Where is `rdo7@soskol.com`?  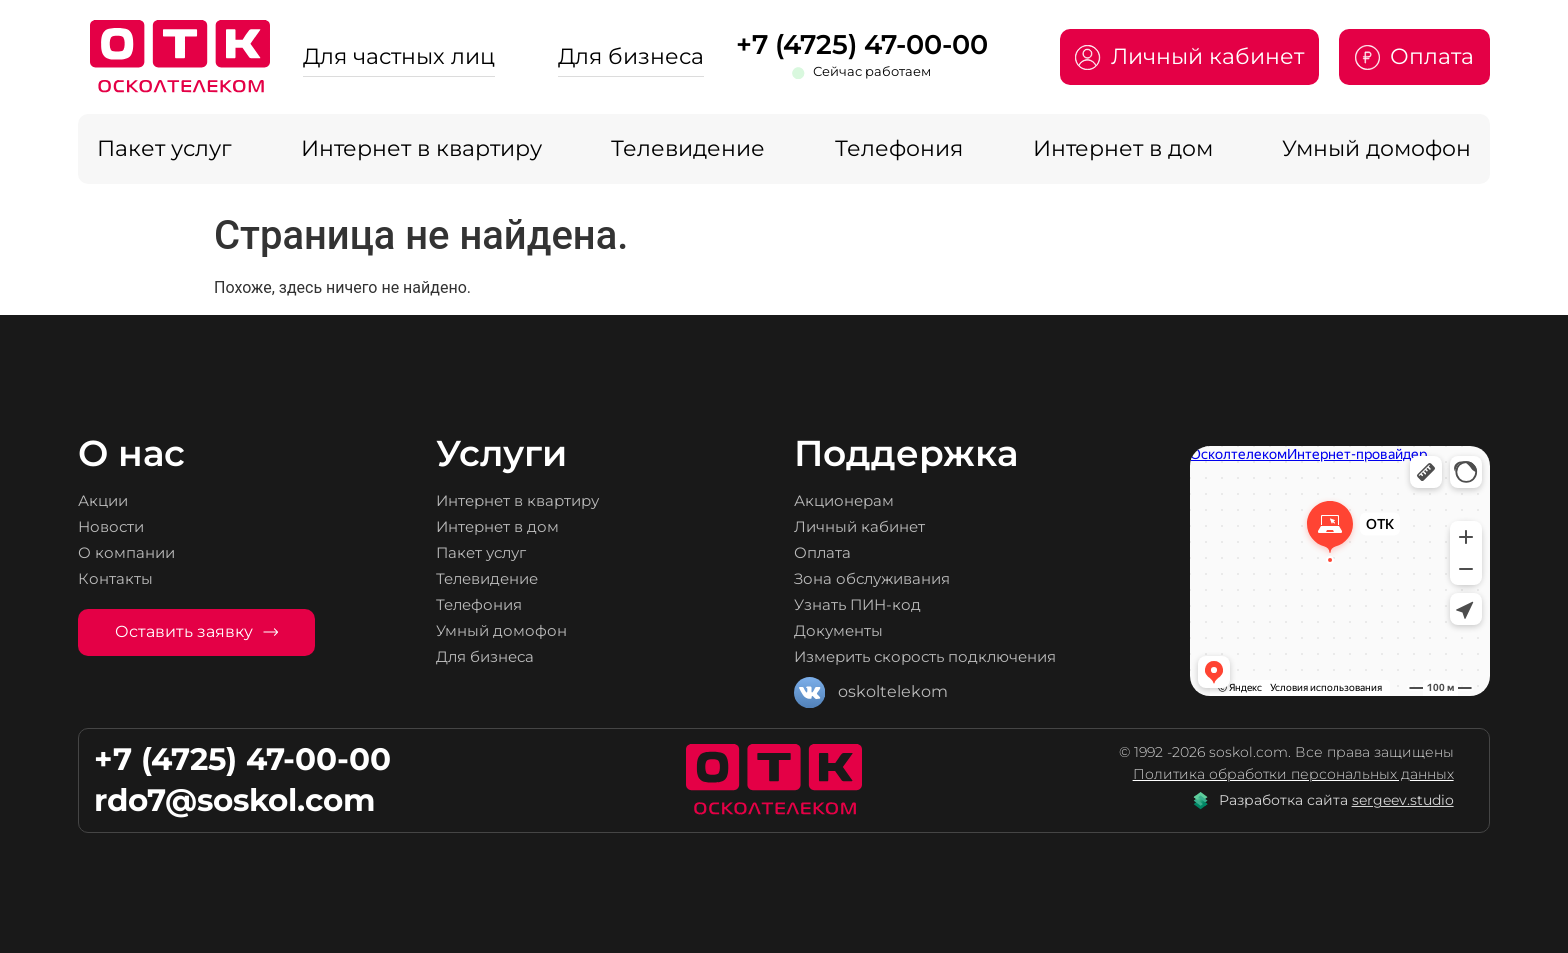 rdo7@soskol.com is located at coordinates (235, 800).